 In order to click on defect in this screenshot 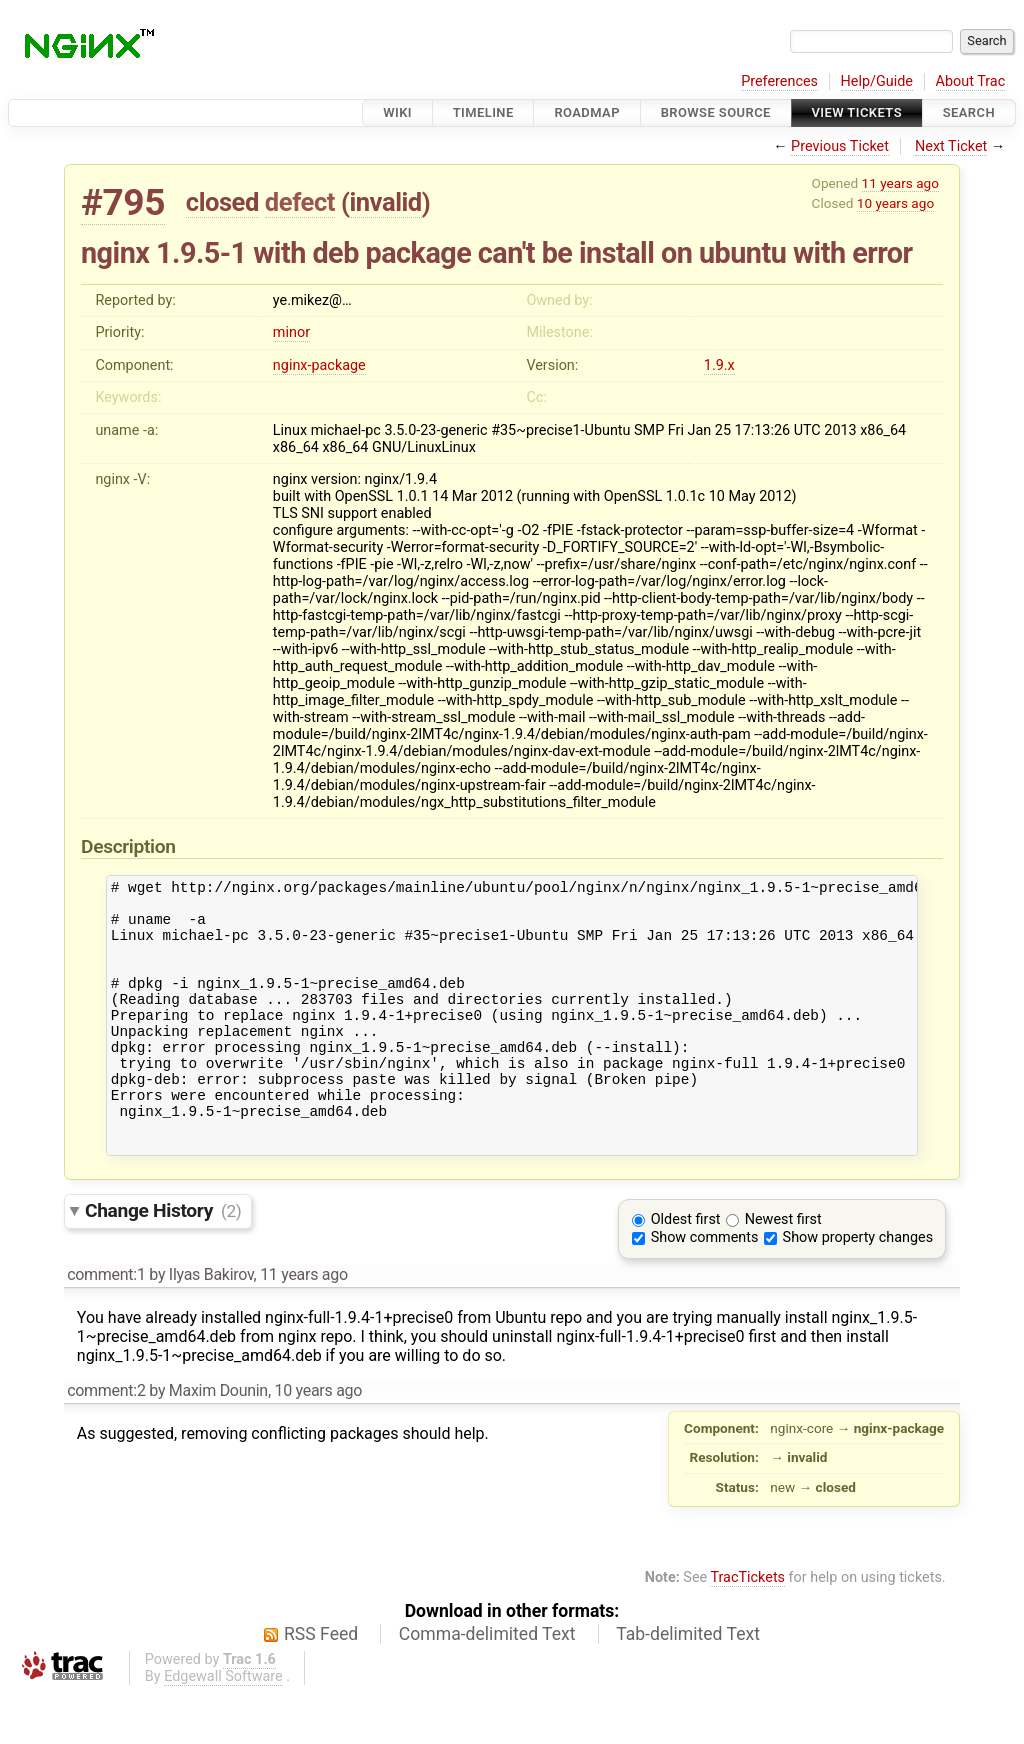, I will do `click(300, 202)`.